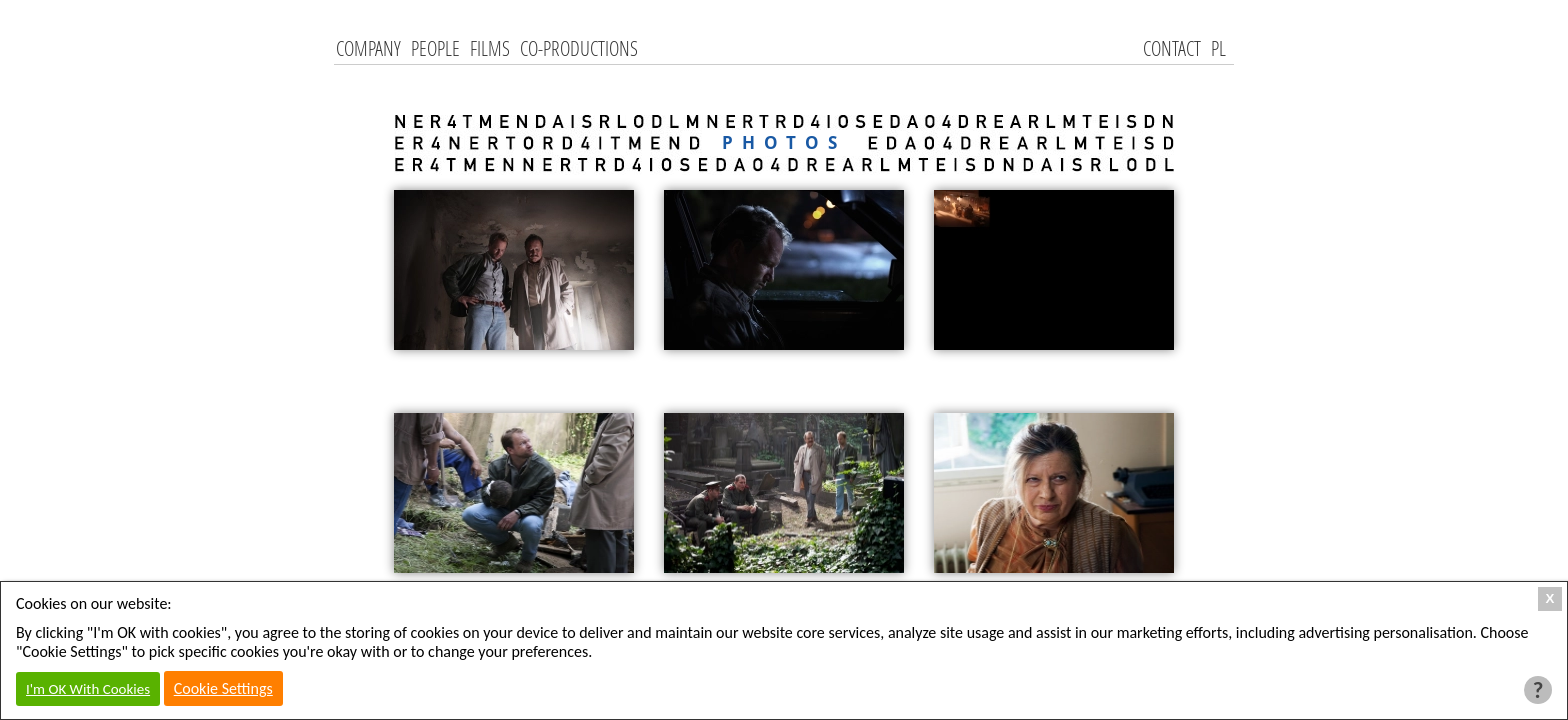 The image size is (1568, 720). Describe the element at coordinates (88, 689) in the screenshot. I see `I'm OK With Cookies` at that location.